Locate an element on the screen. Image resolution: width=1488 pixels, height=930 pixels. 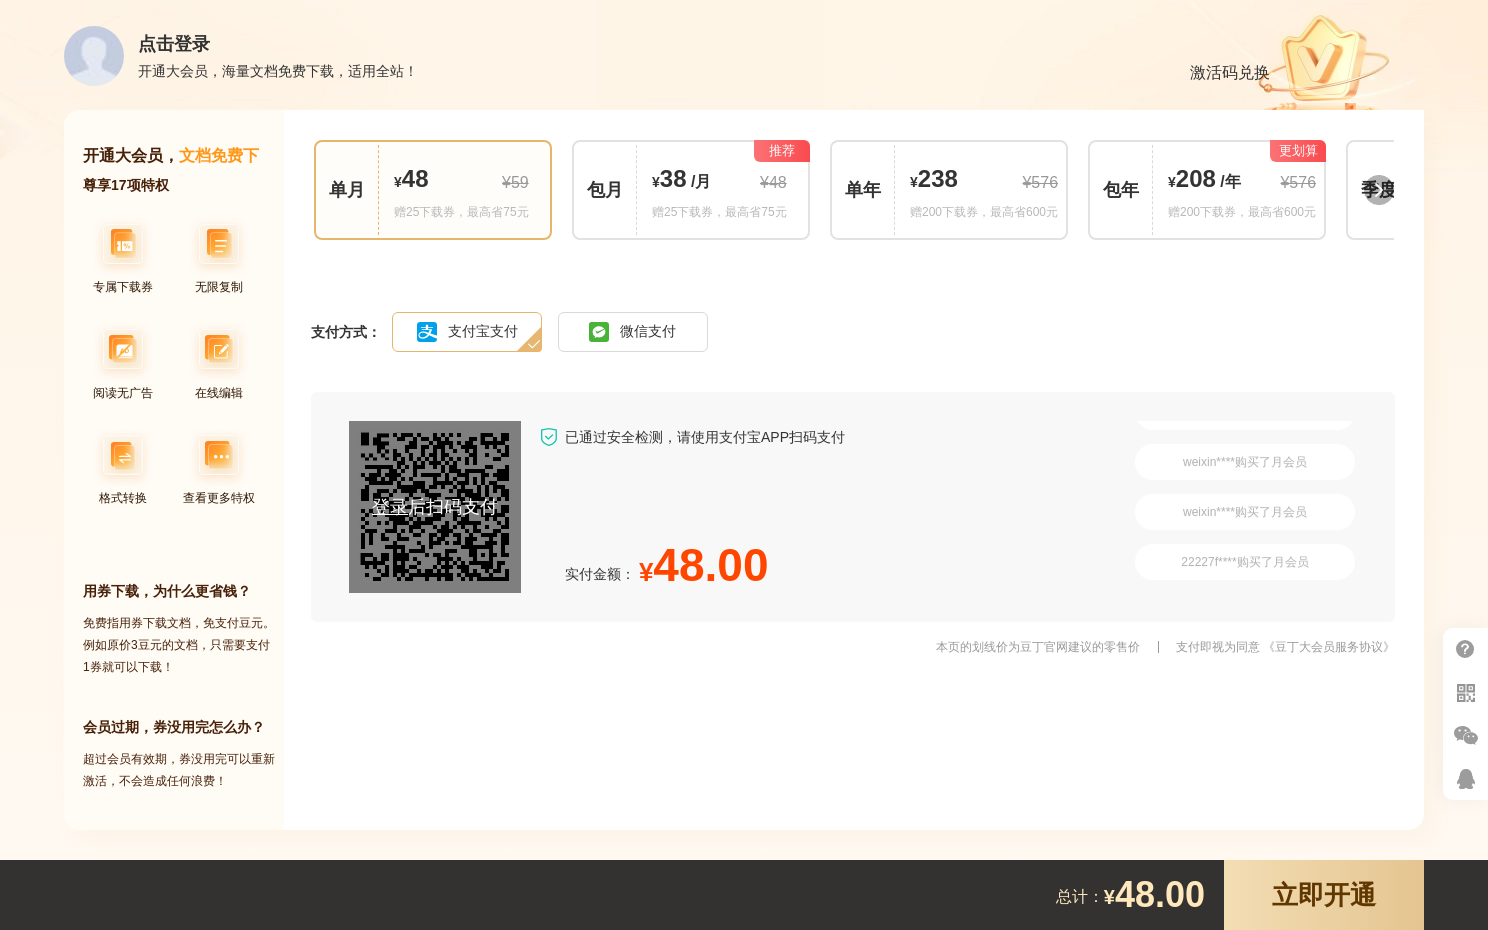
登录 is located at coordinates (390, 507).